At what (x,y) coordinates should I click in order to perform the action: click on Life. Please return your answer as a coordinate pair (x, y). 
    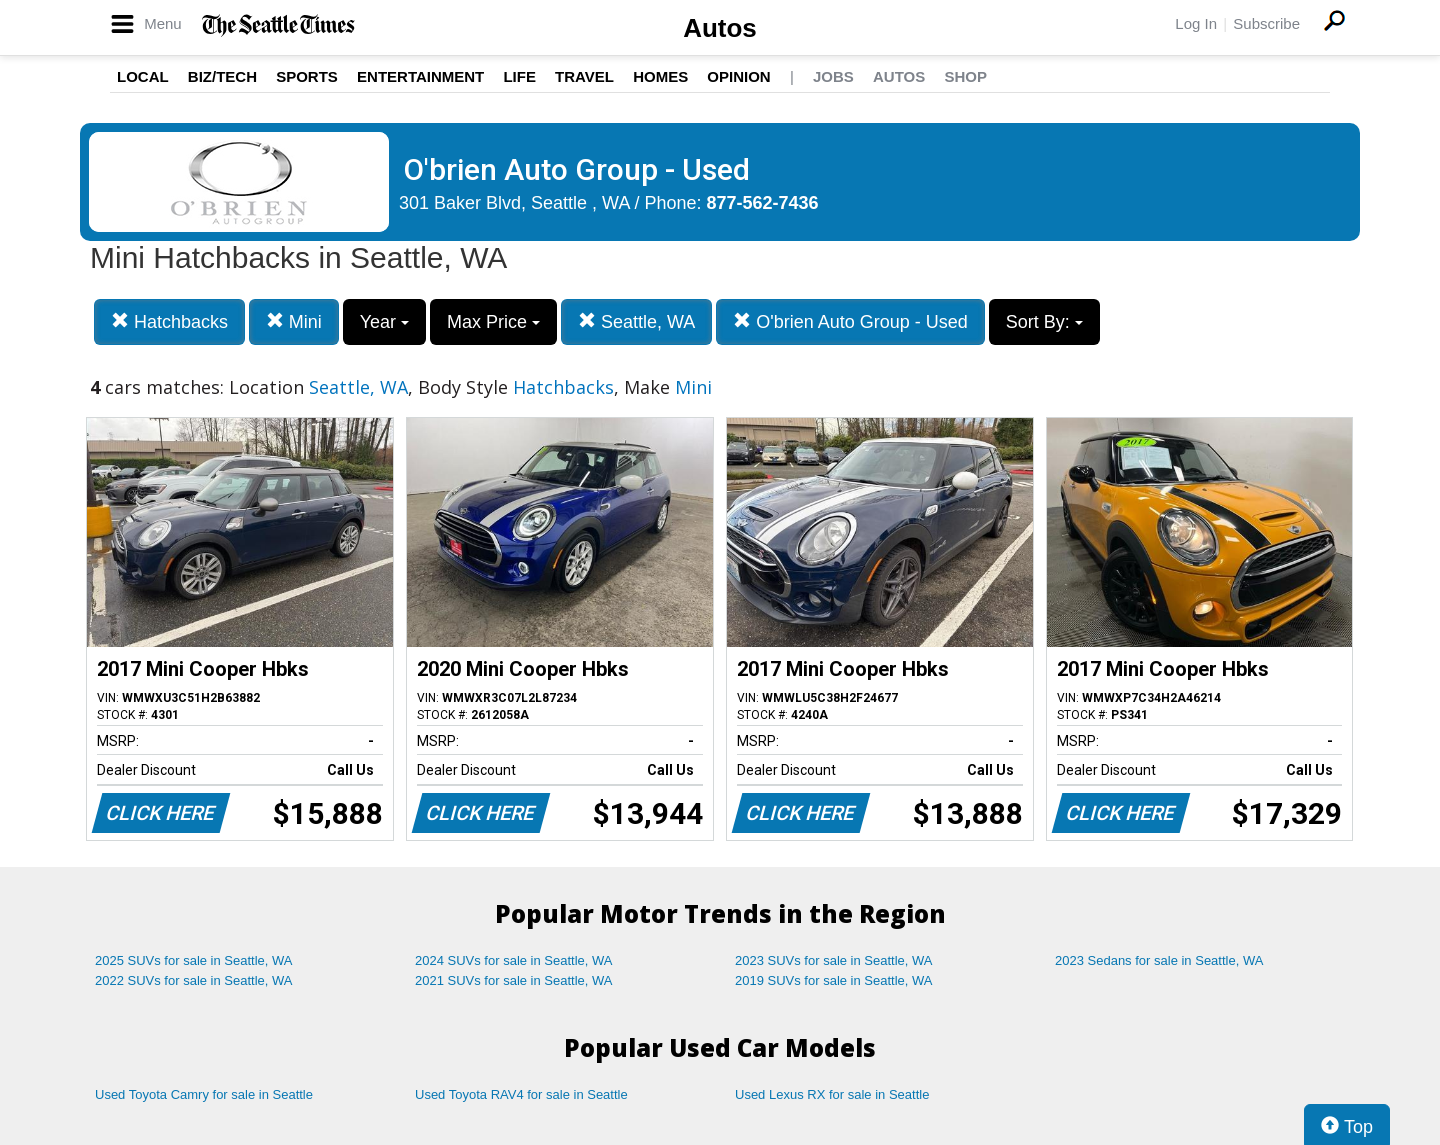
    Looking at the image, I should click on (519, 76).